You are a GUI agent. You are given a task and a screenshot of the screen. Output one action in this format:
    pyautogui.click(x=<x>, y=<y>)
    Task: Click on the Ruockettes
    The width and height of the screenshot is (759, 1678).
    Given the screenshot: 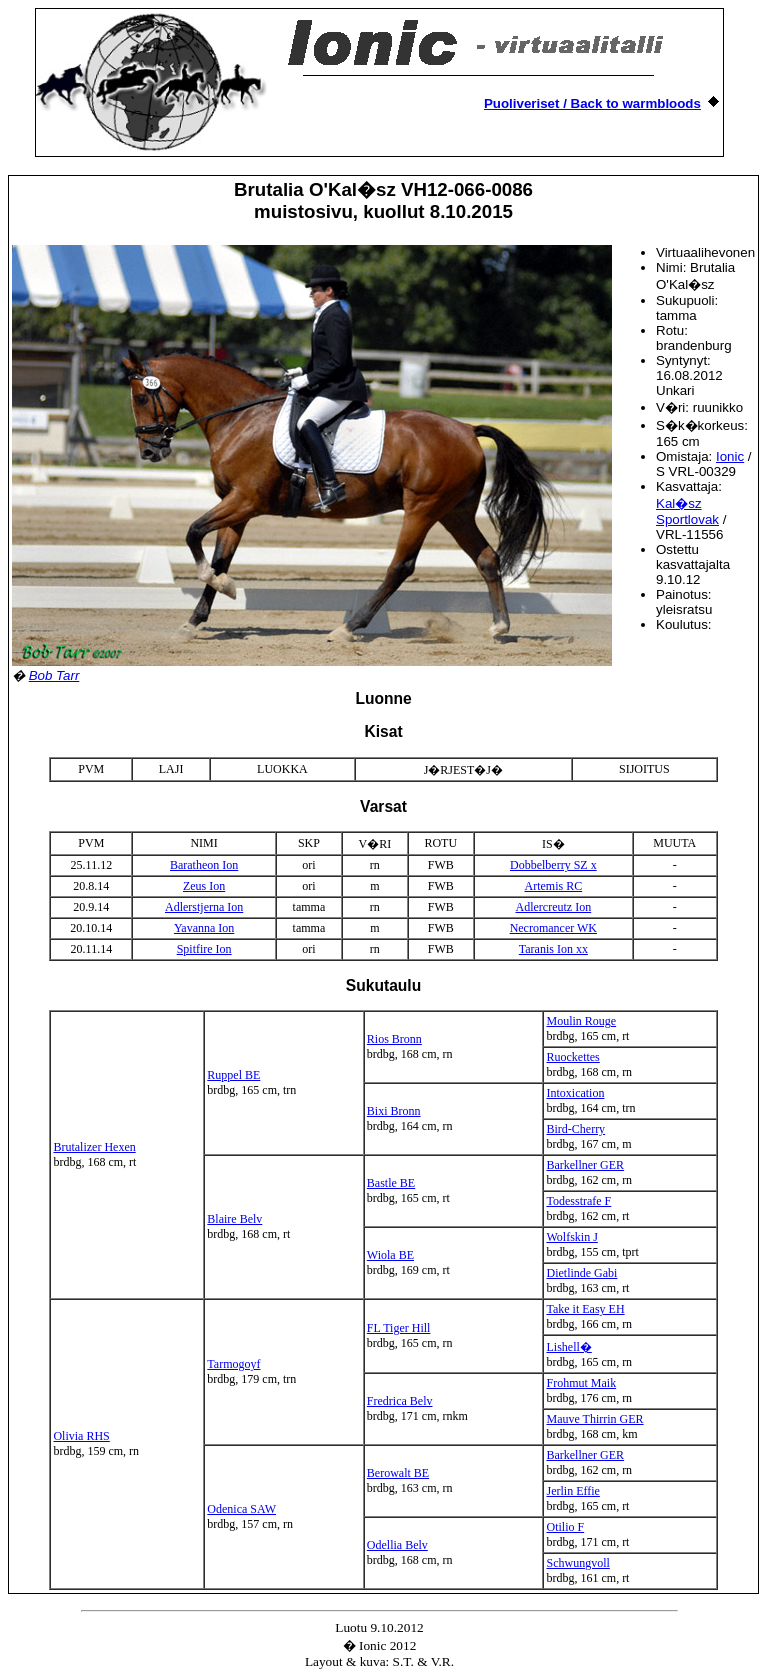 What is the action you would take?
    pyautogui.click(x=572, y=1057)
    